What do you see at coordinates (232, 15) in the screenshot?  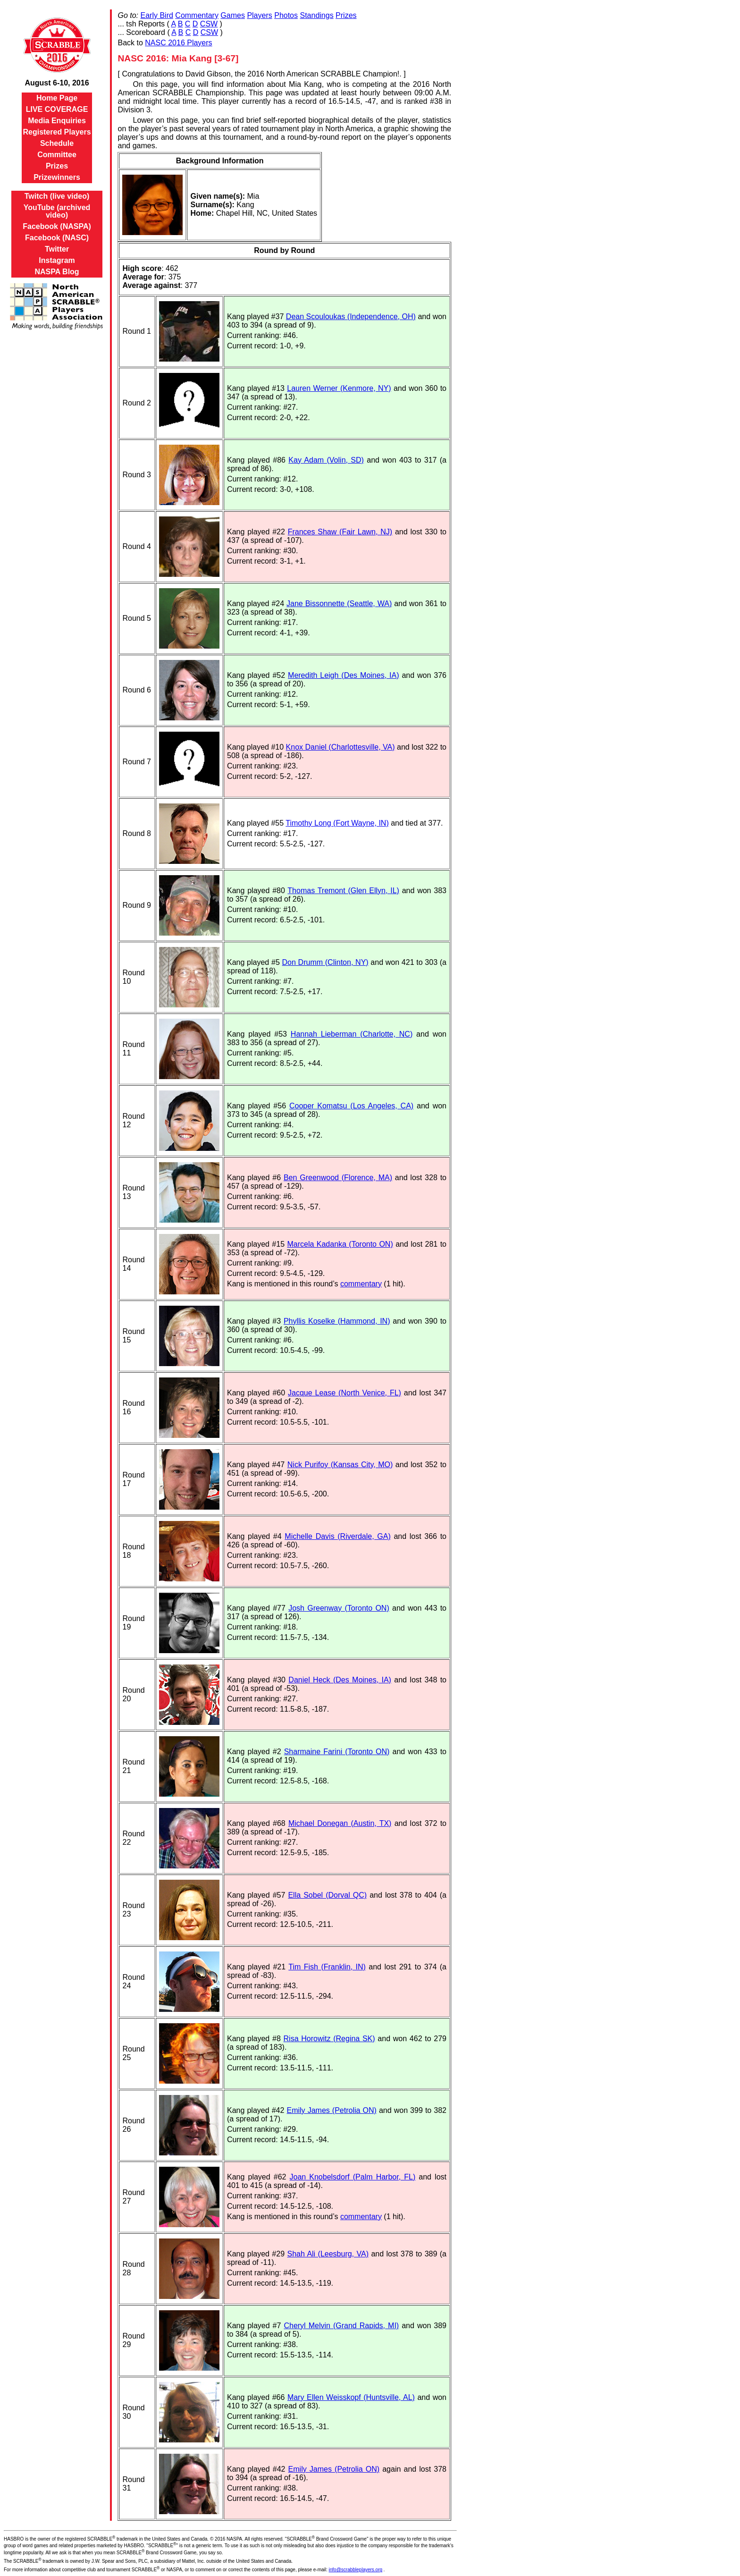 I see `Games` at bounding box center [232, 15].